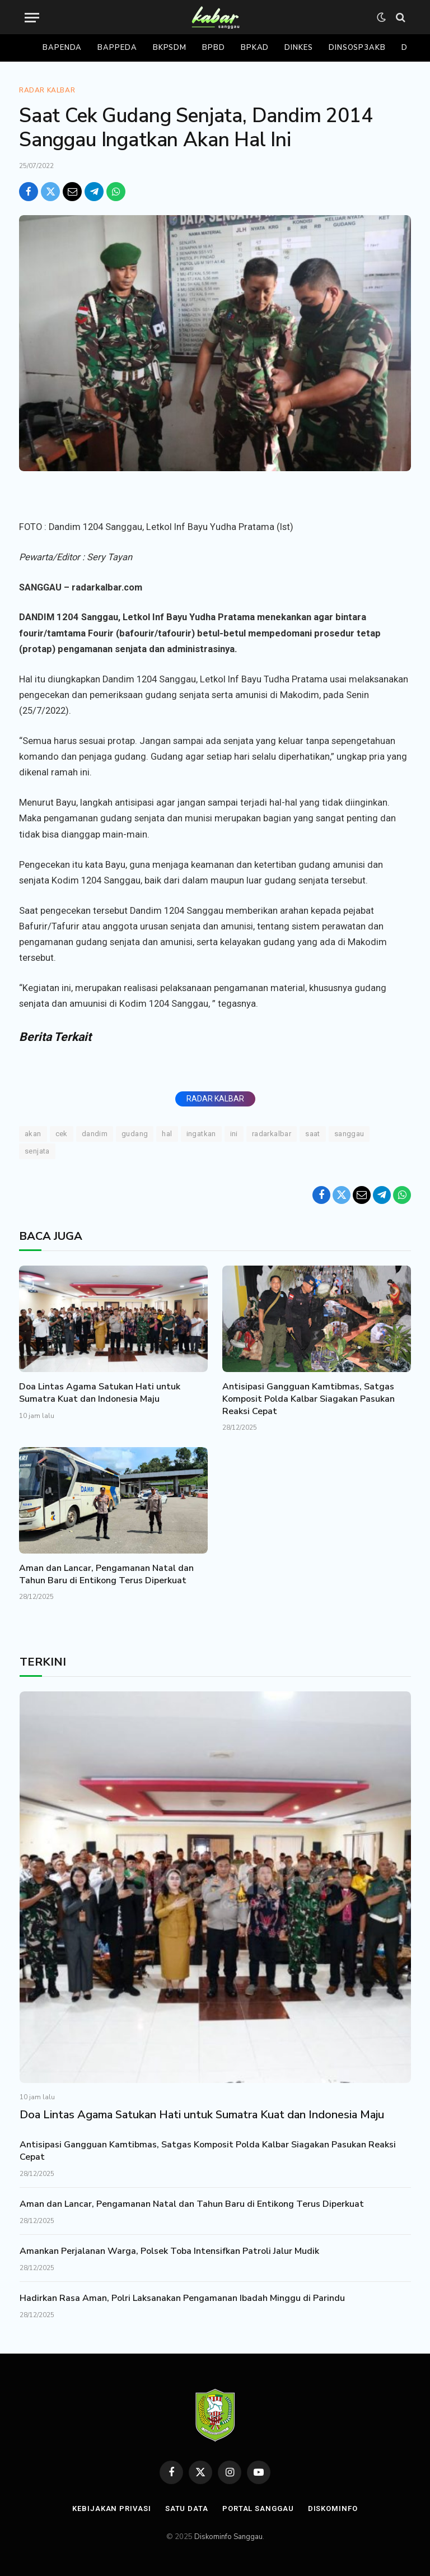 The height and width of the screenshot is (2576, 430). What do you see at coordinates (169, 48) in the screenshot?
I see `Bkpsdm` at bounding box center [169, 48].